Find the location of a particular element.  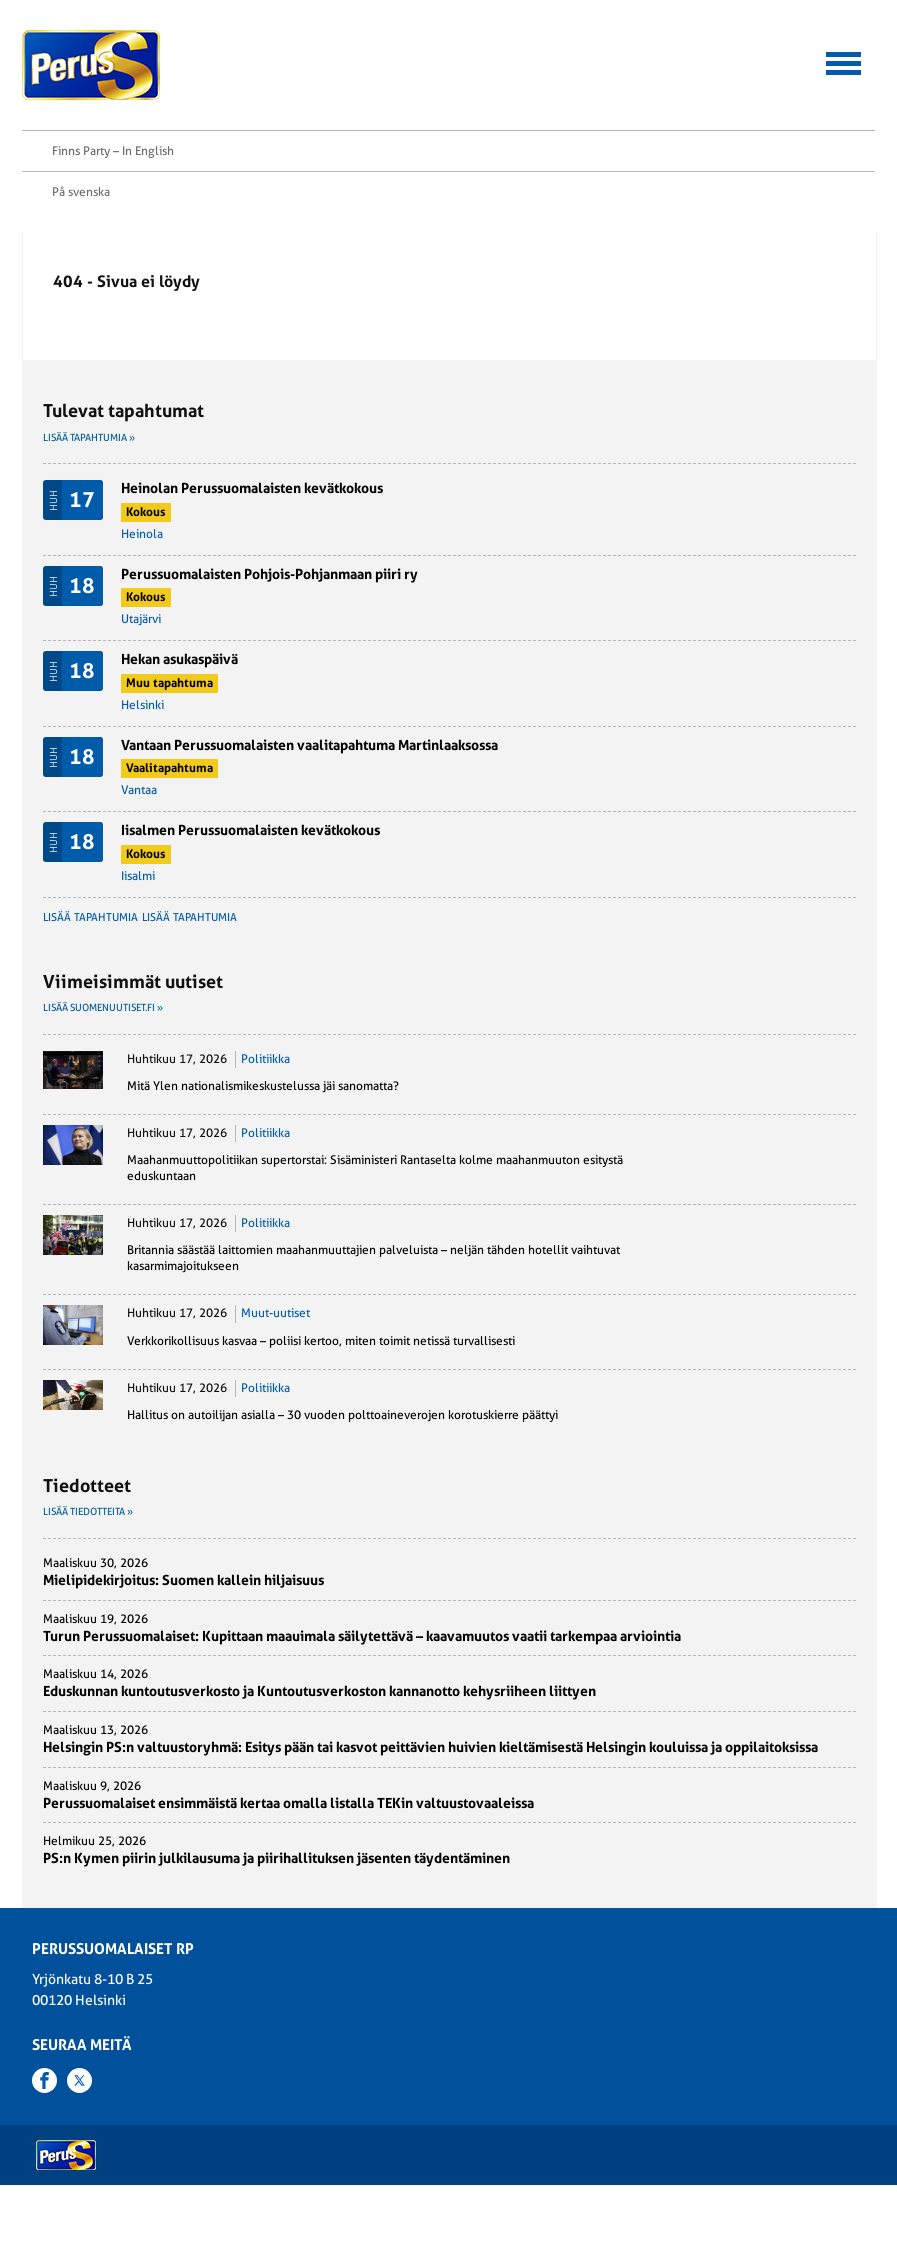

Mitä Ylen nationalismikeskustelussa jäi sanomatta? is located at coordinates (263, 1136).